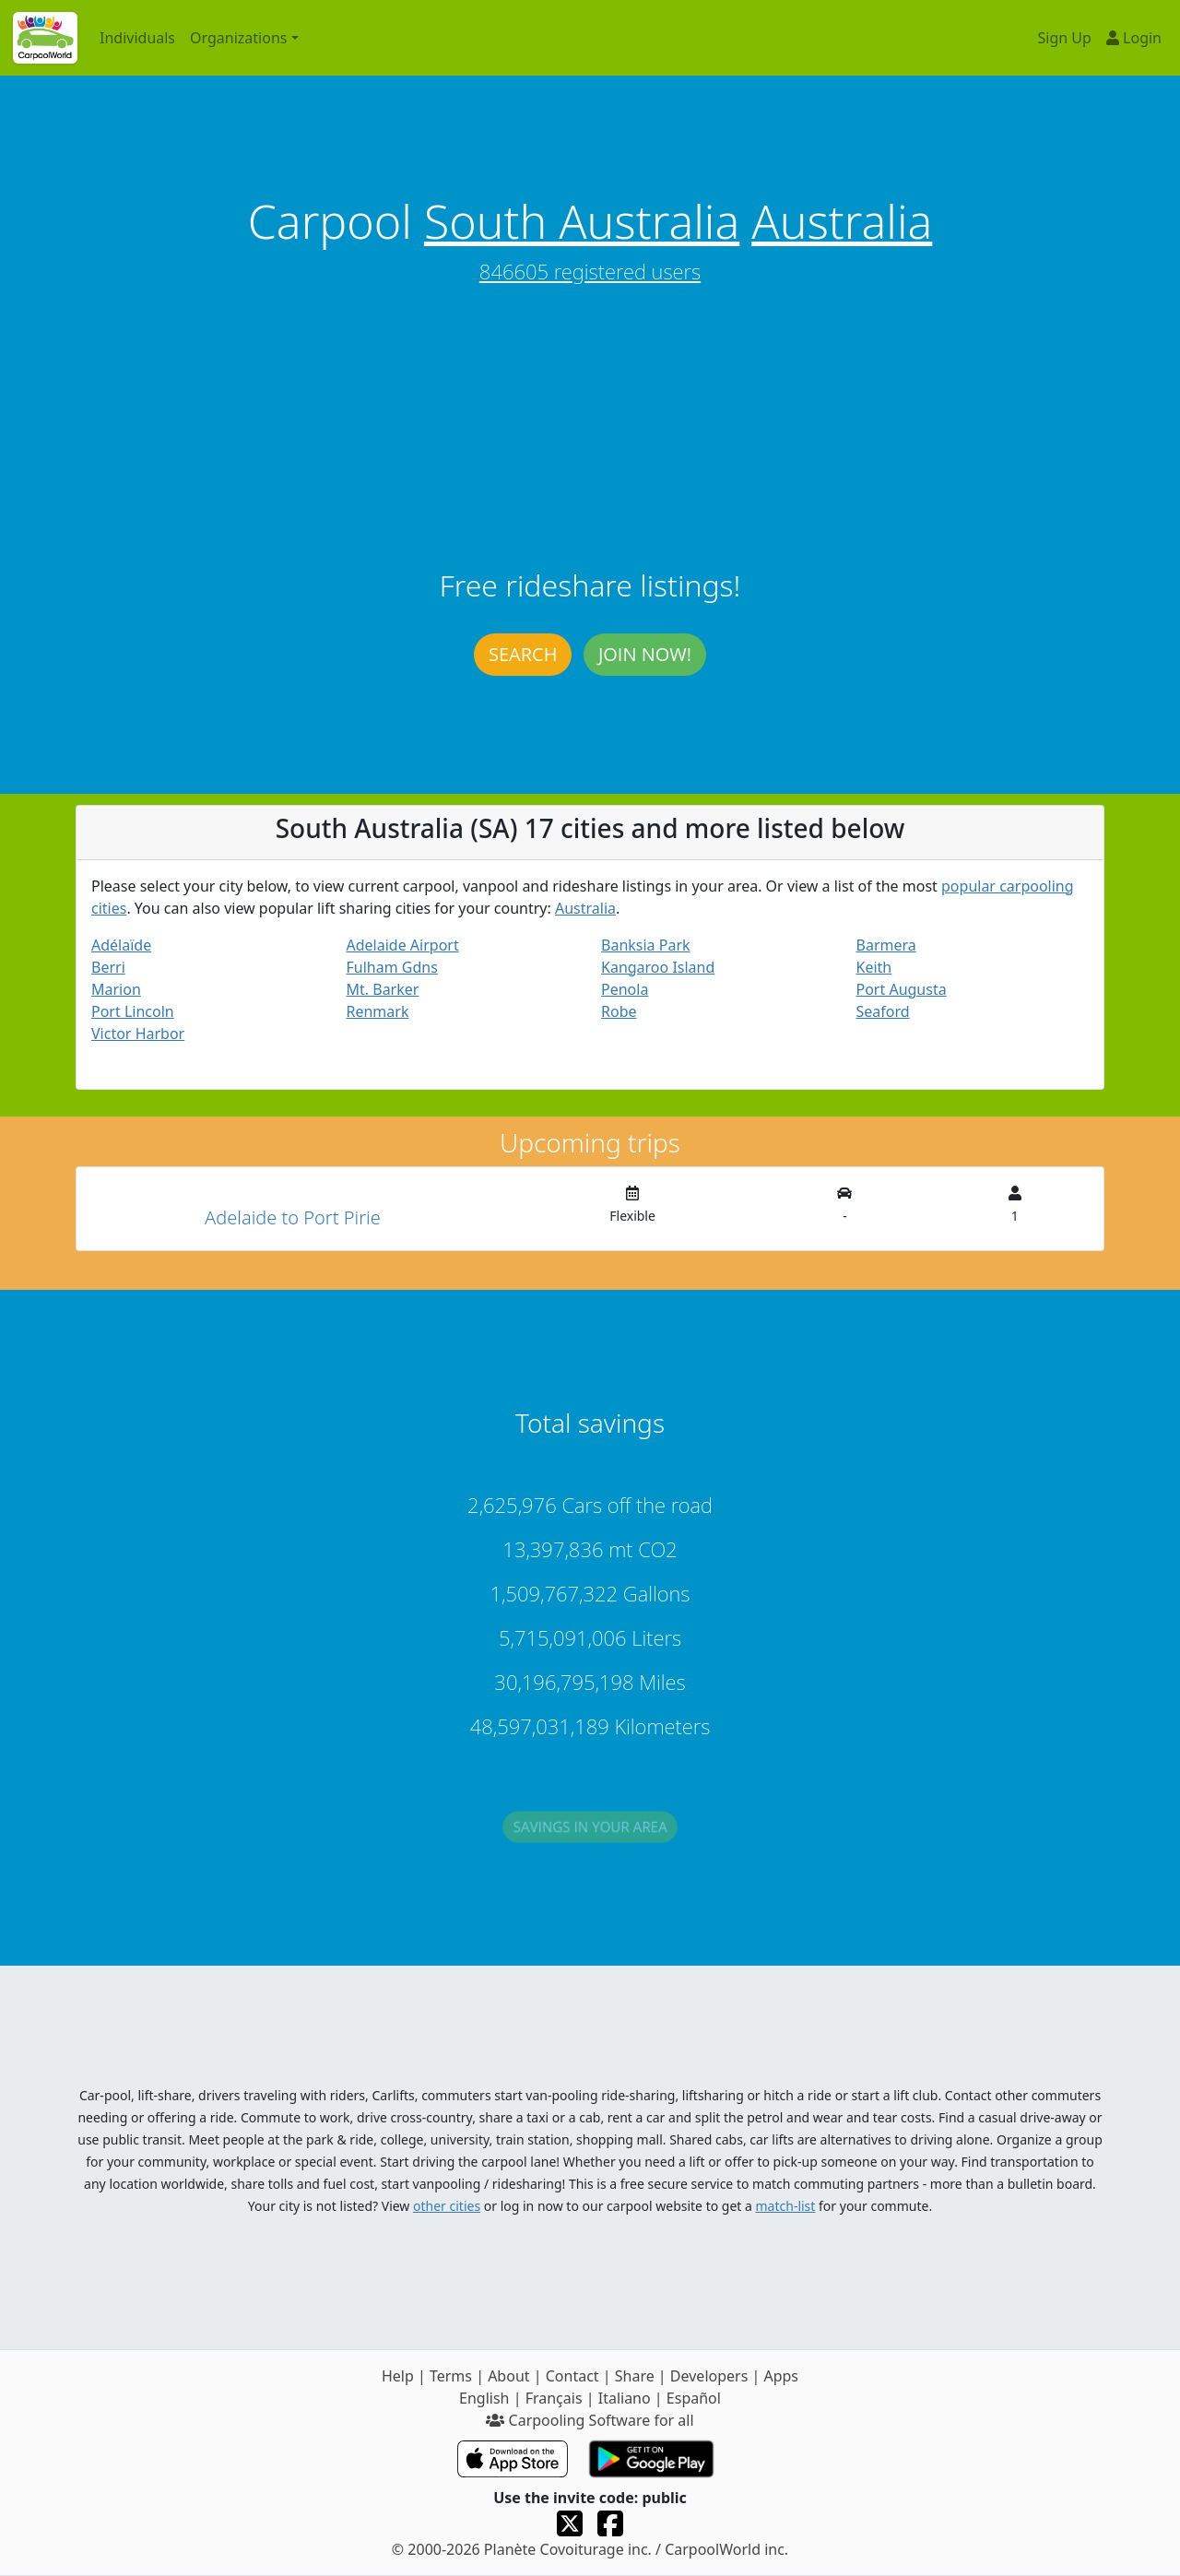  I want to click on Adélaïde, so click(121, 945).